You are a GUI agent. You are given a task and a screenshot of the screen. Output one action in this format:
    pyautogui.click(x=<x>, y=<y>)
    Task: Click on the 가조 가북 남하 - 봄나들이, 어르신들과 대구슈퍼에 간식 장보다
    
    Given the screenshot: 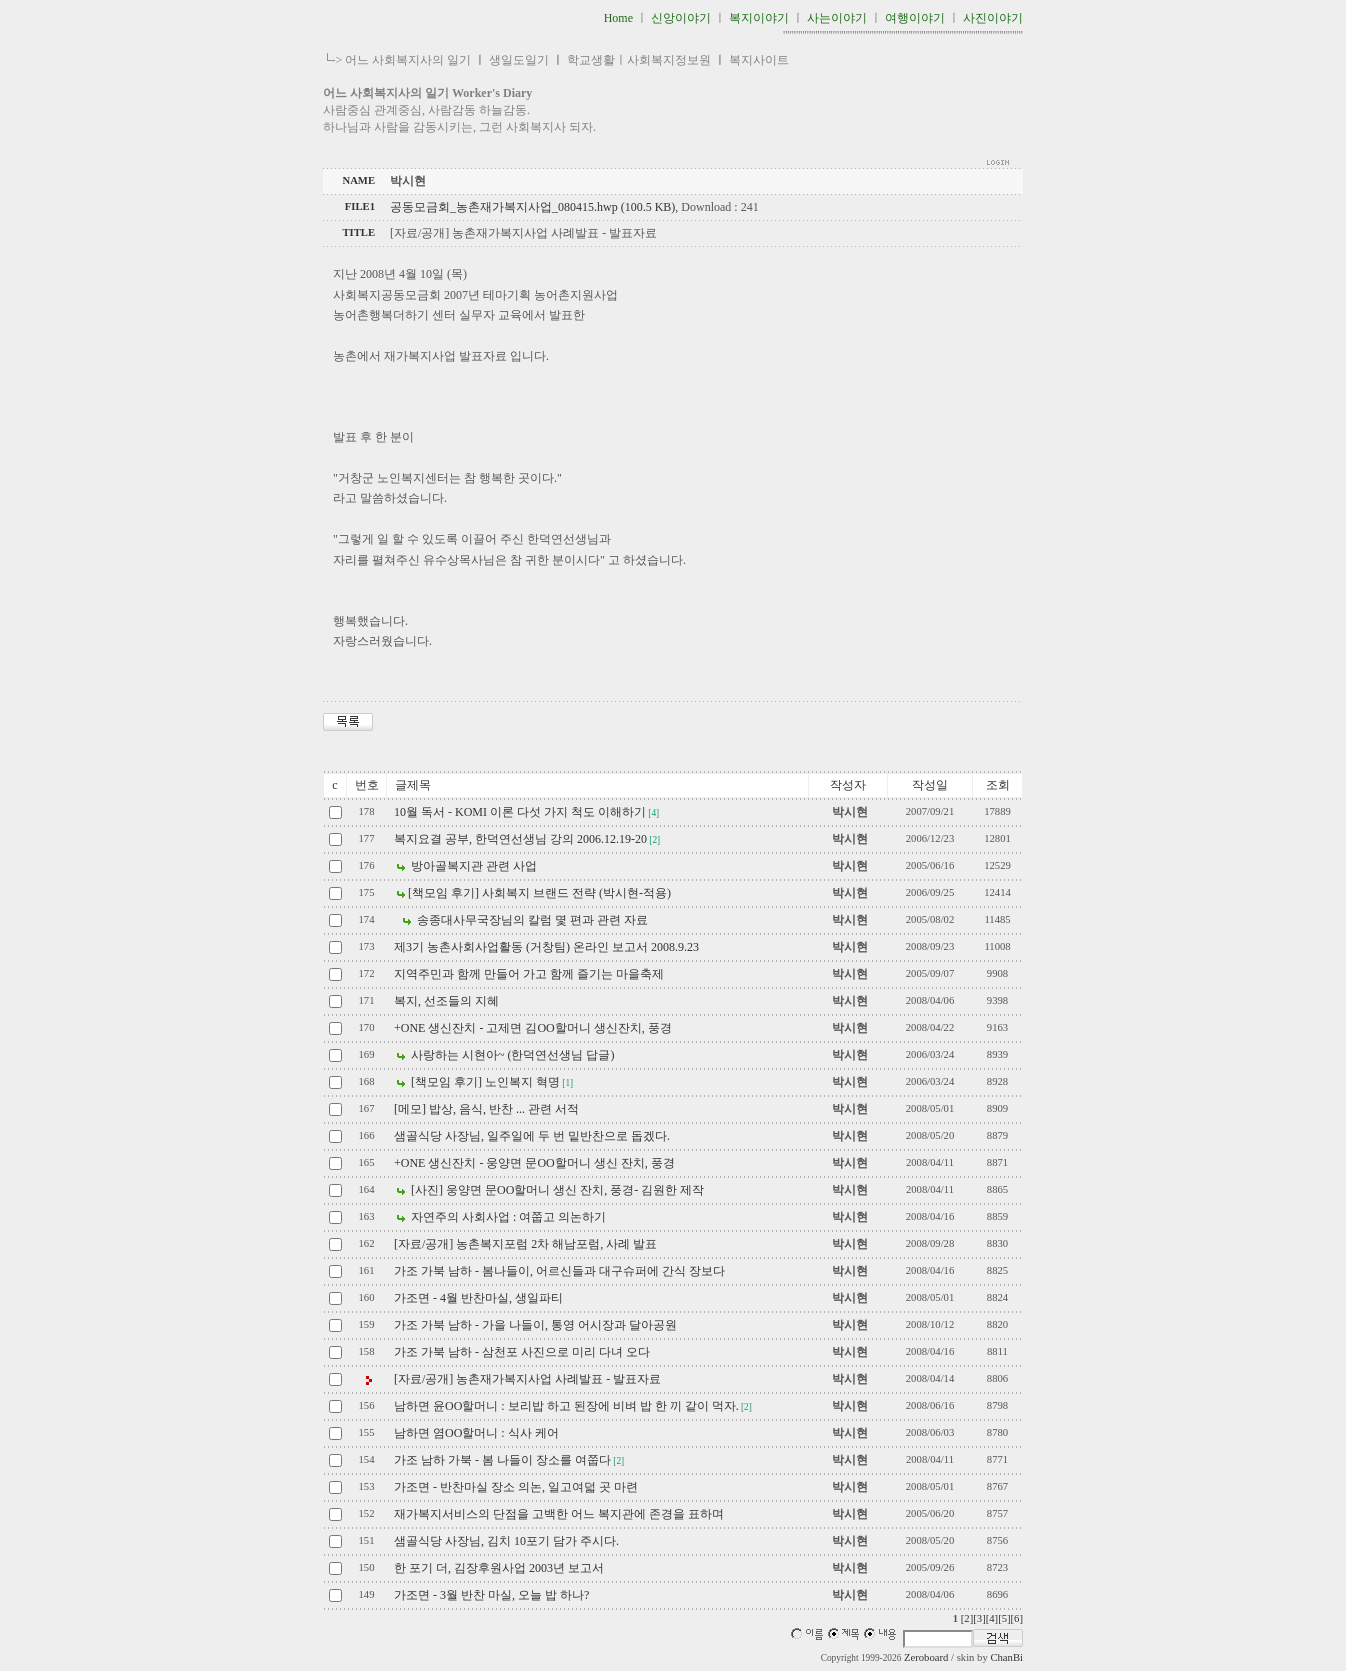 What is the action you would take?
    pyautogui.click(x=559, y=1271)
    